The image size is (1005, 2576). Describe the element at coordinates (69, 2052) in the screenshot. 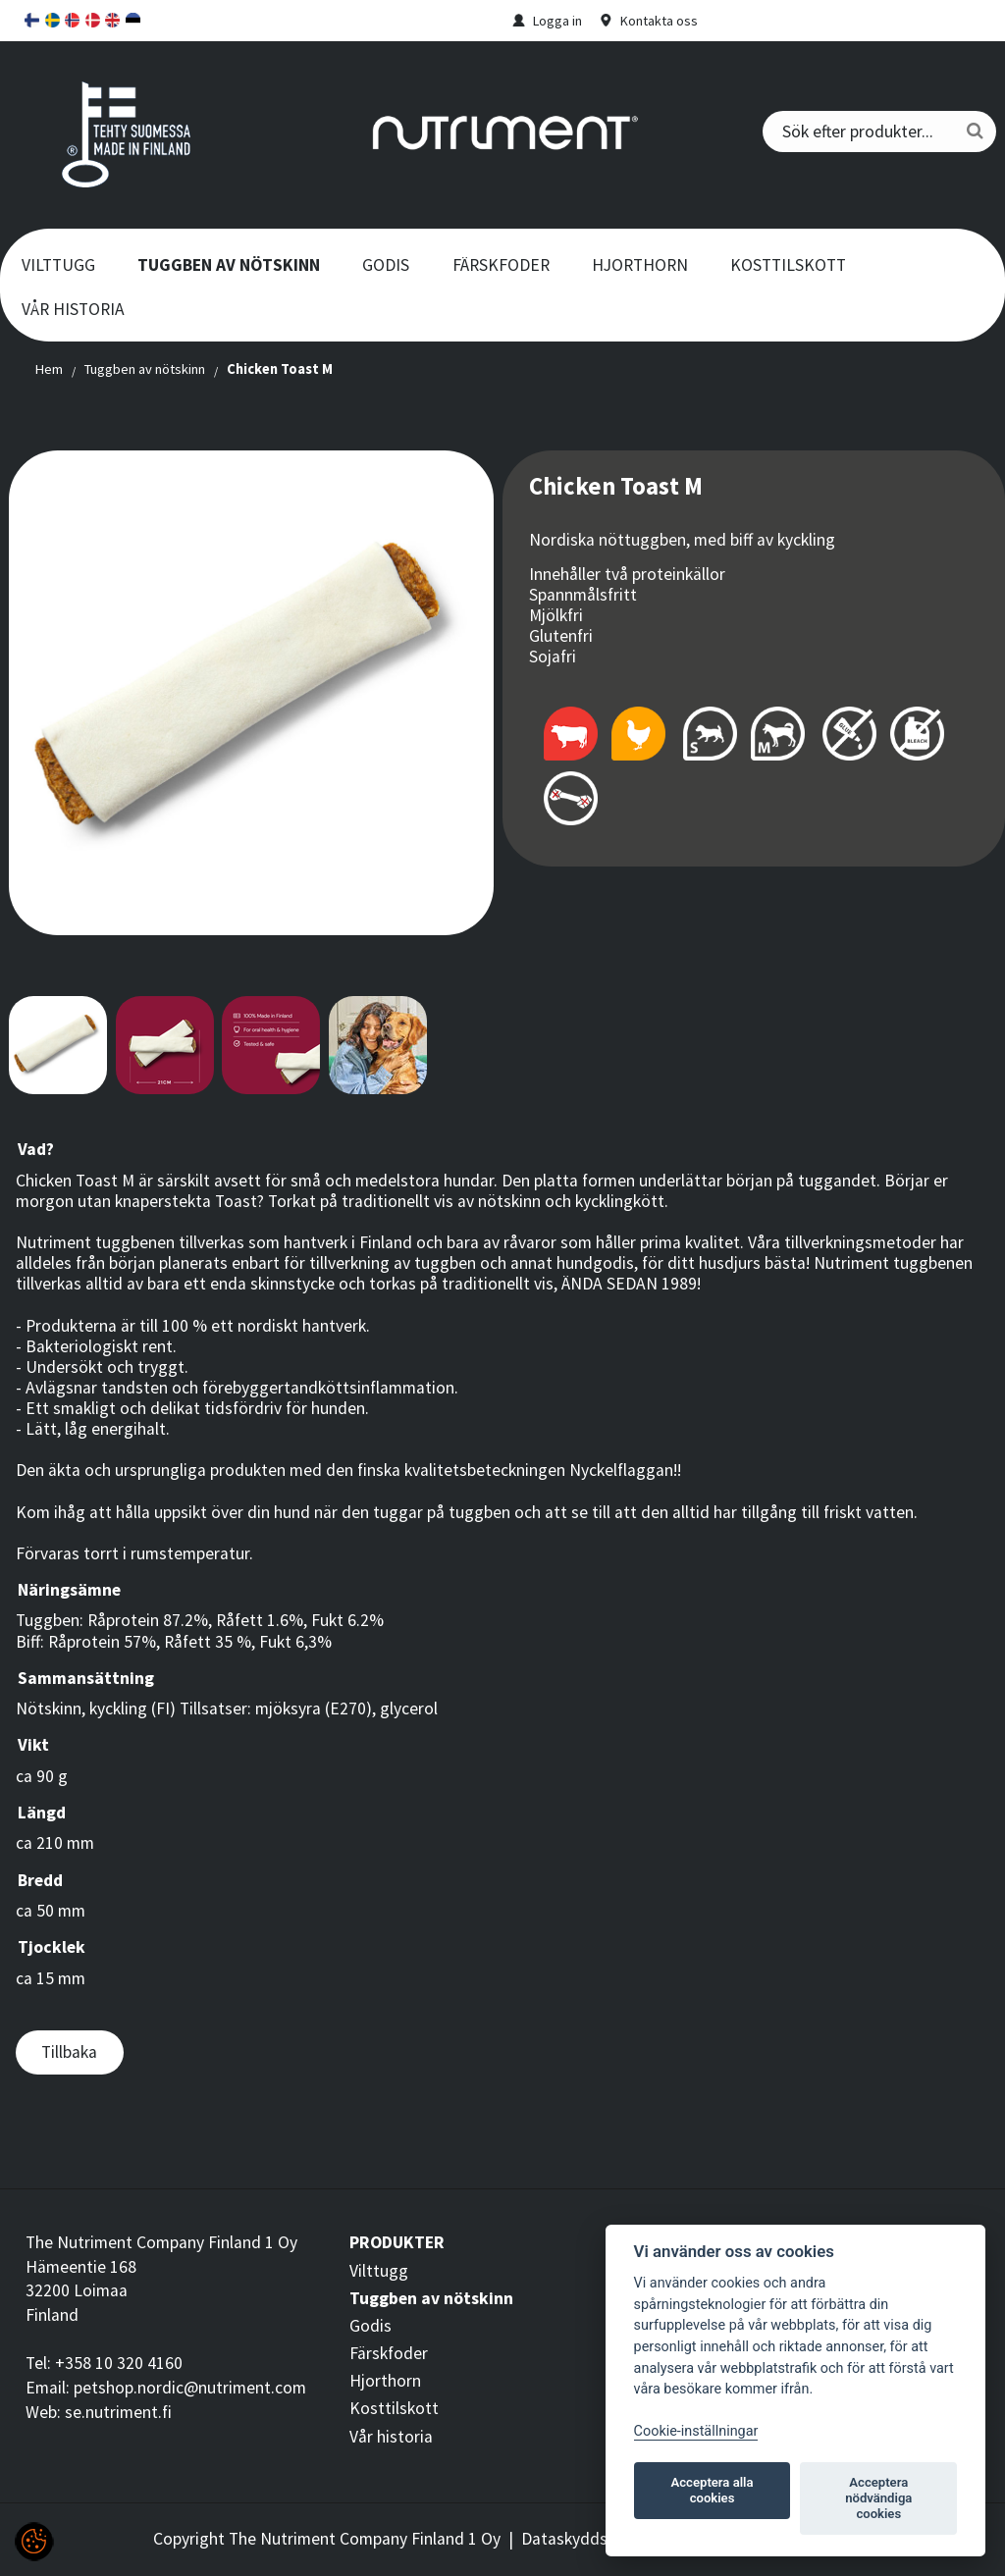

I see `Tillbaka` at that location.